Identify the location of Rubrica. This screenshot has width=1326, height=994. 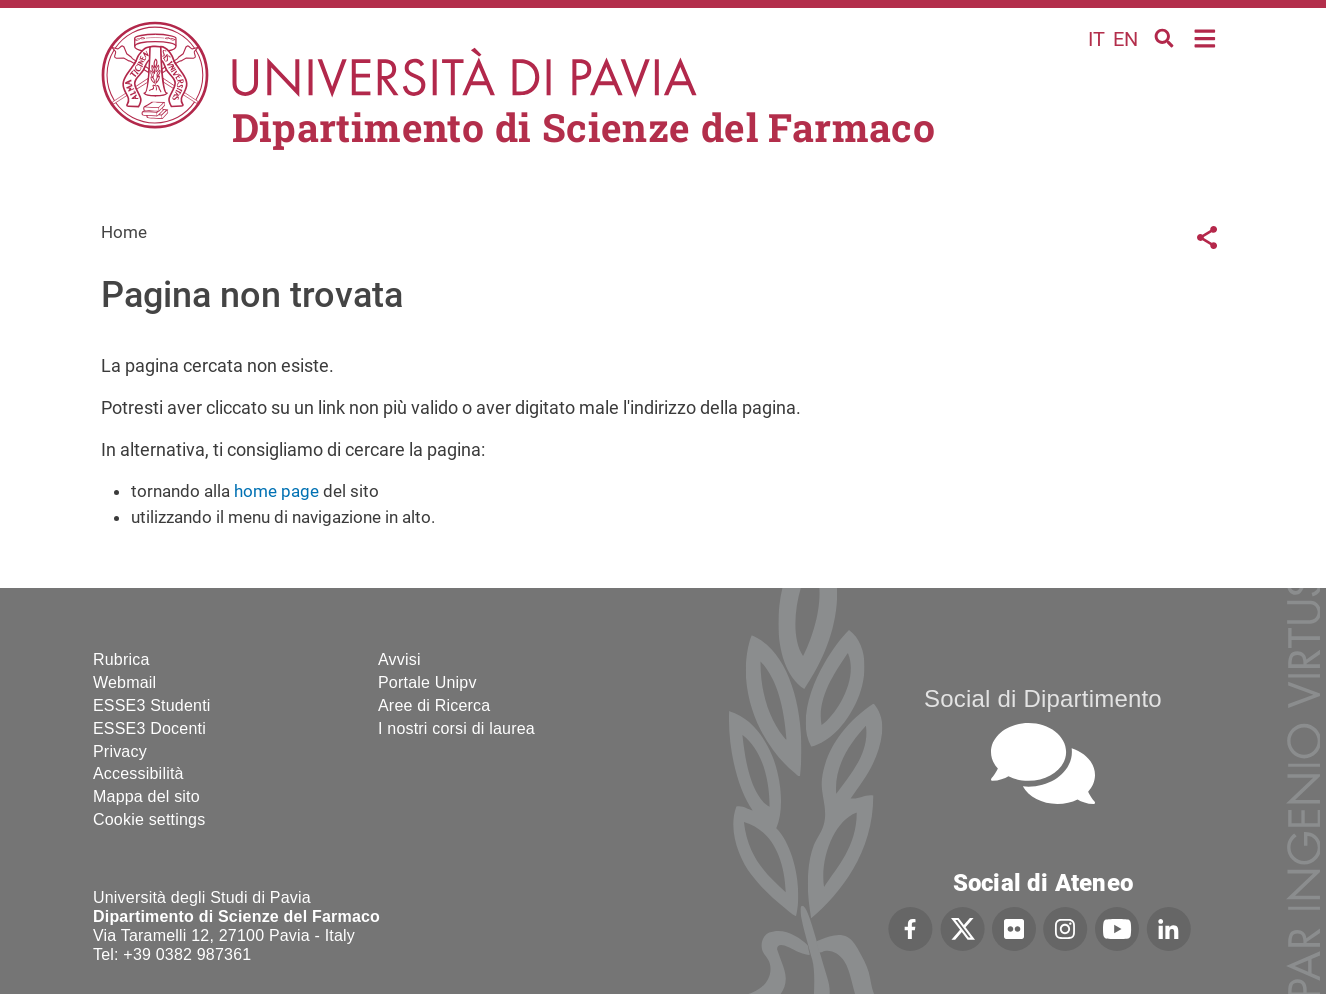
(121, 659).